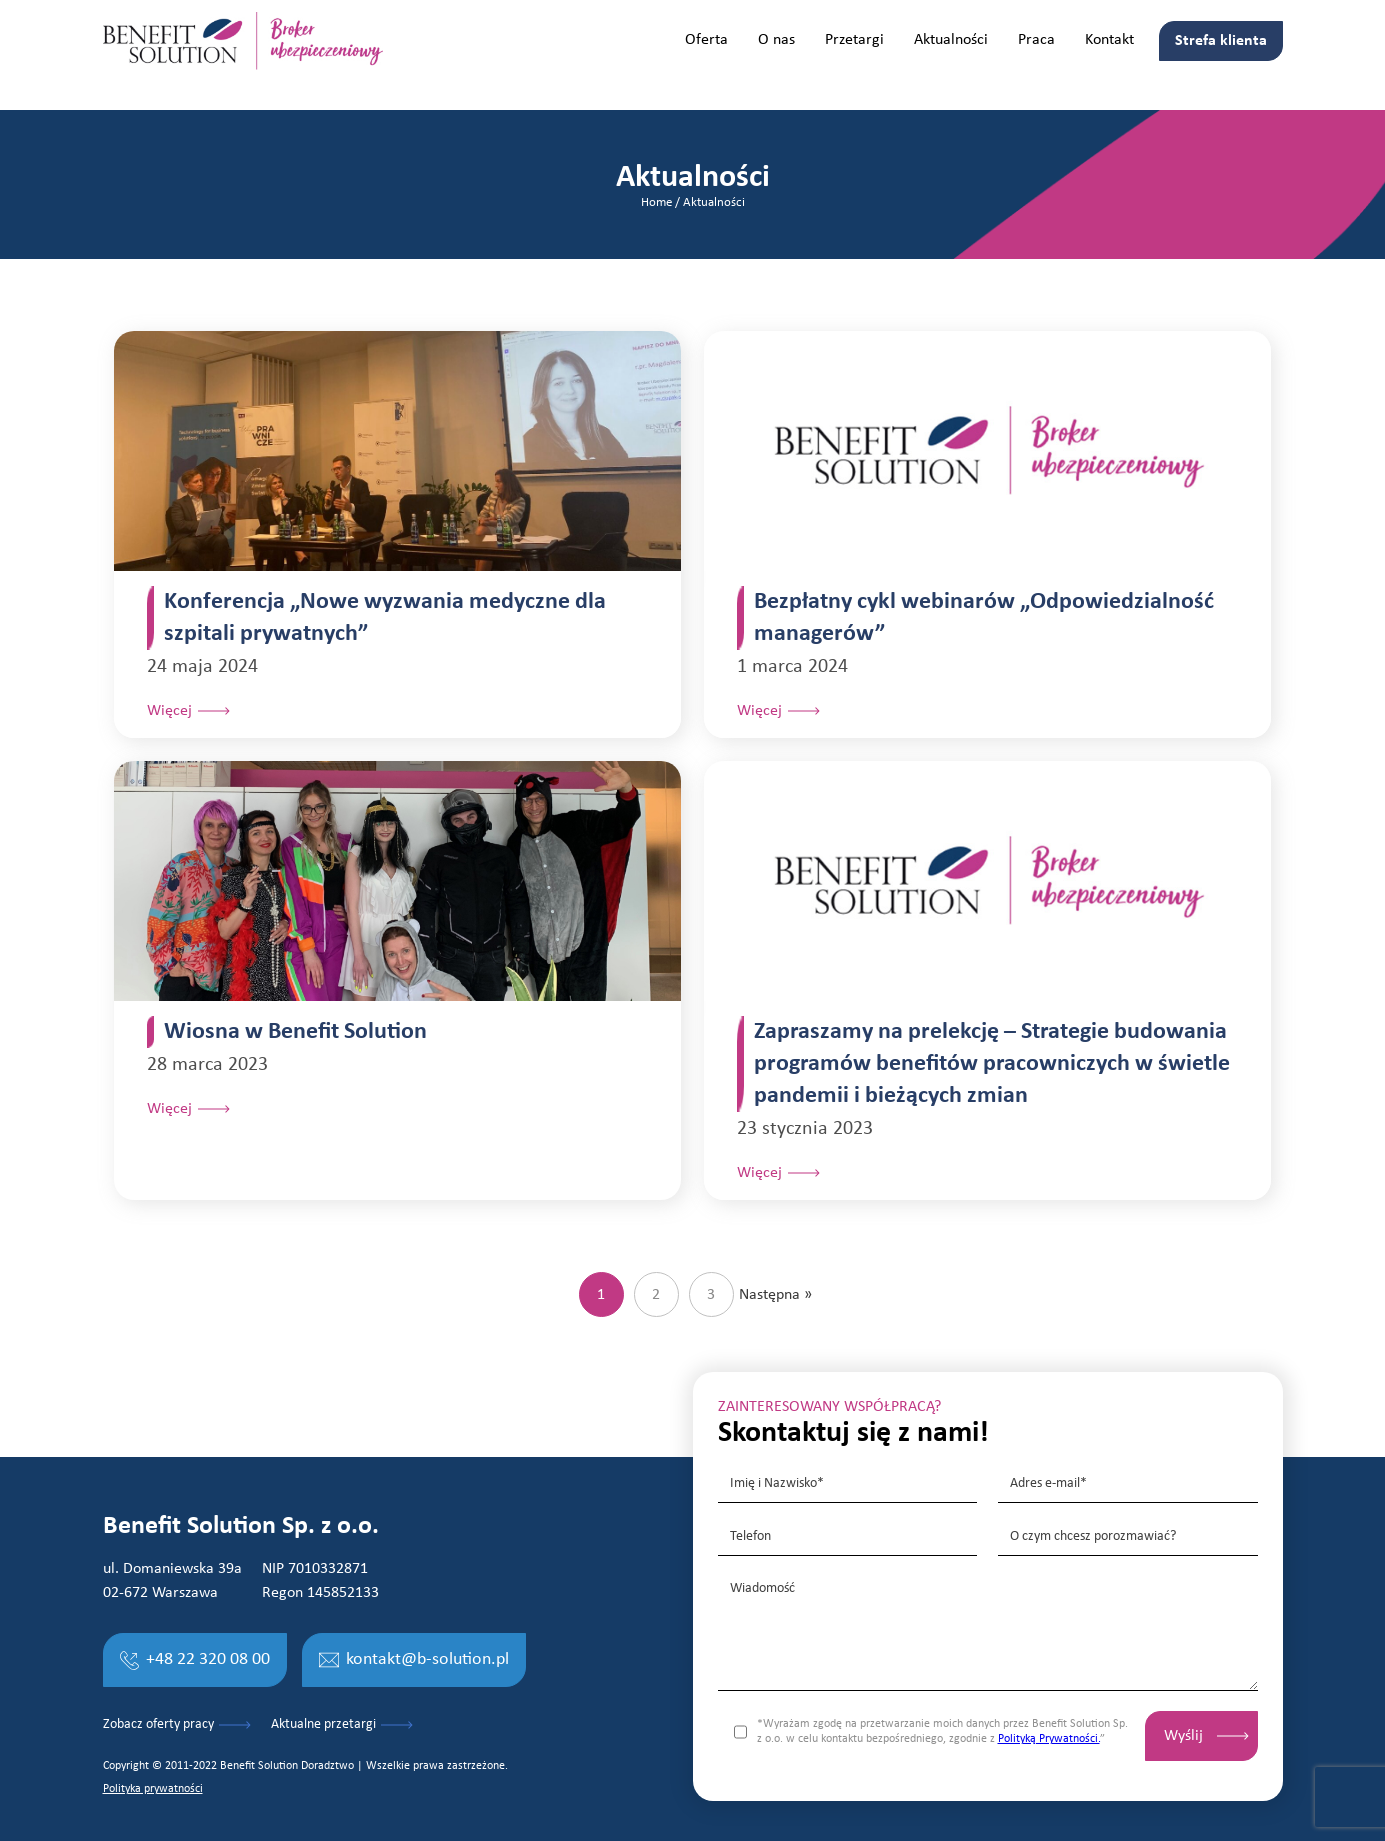 This screenshot has height=1841, width=1385. Describe the element at coordinates (776, 40) in the screenshot. I see `O nas` at that location.